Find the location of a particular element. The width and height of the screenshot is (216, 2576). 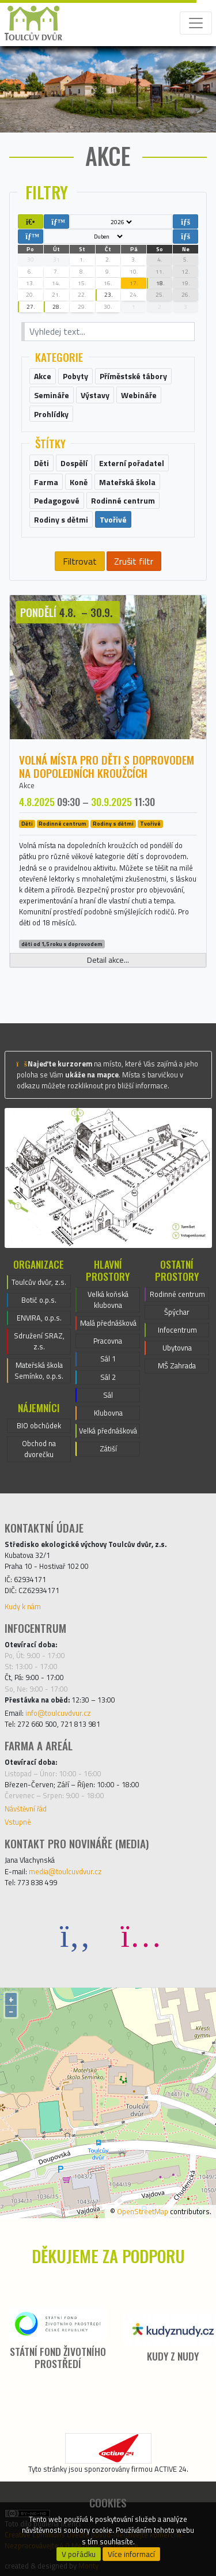

ENVIRA, o.p.s. is located at coordinates (39, 1317).